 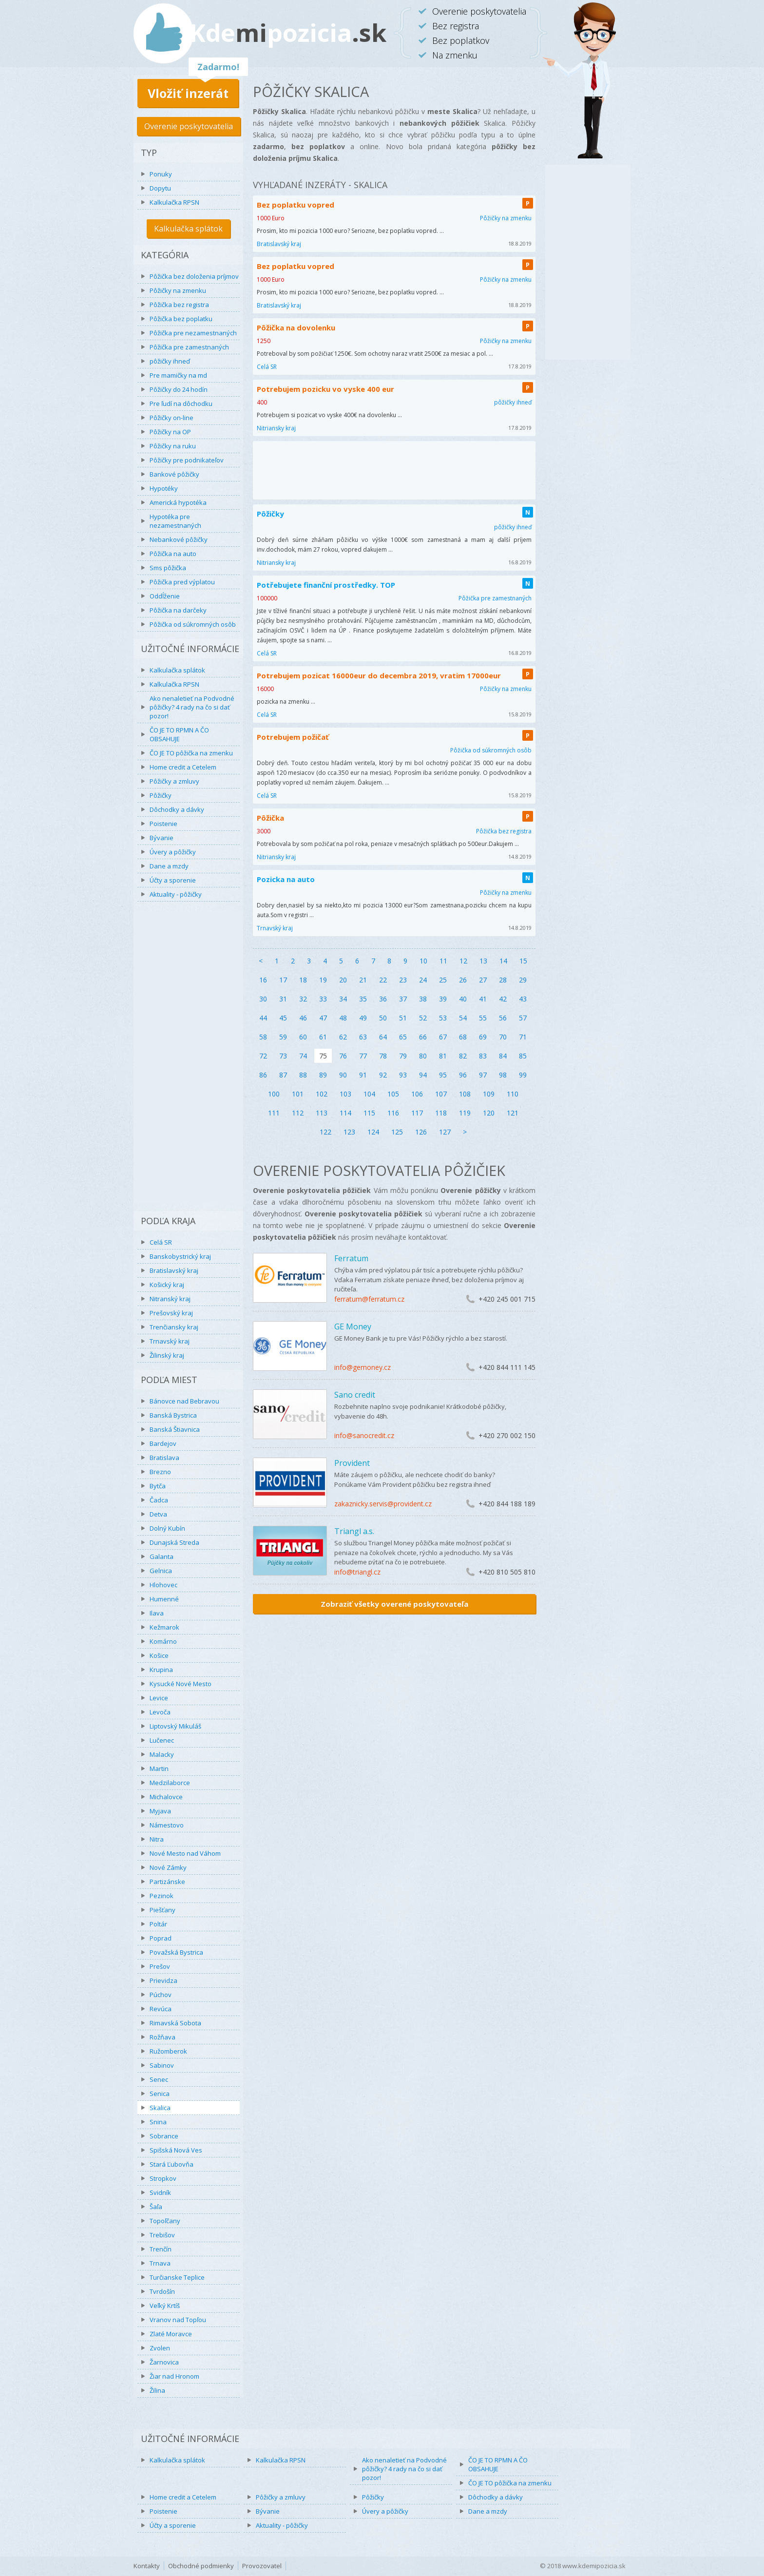 I want to click on Aktuality - pôžičky, so click(x=176, y=894).